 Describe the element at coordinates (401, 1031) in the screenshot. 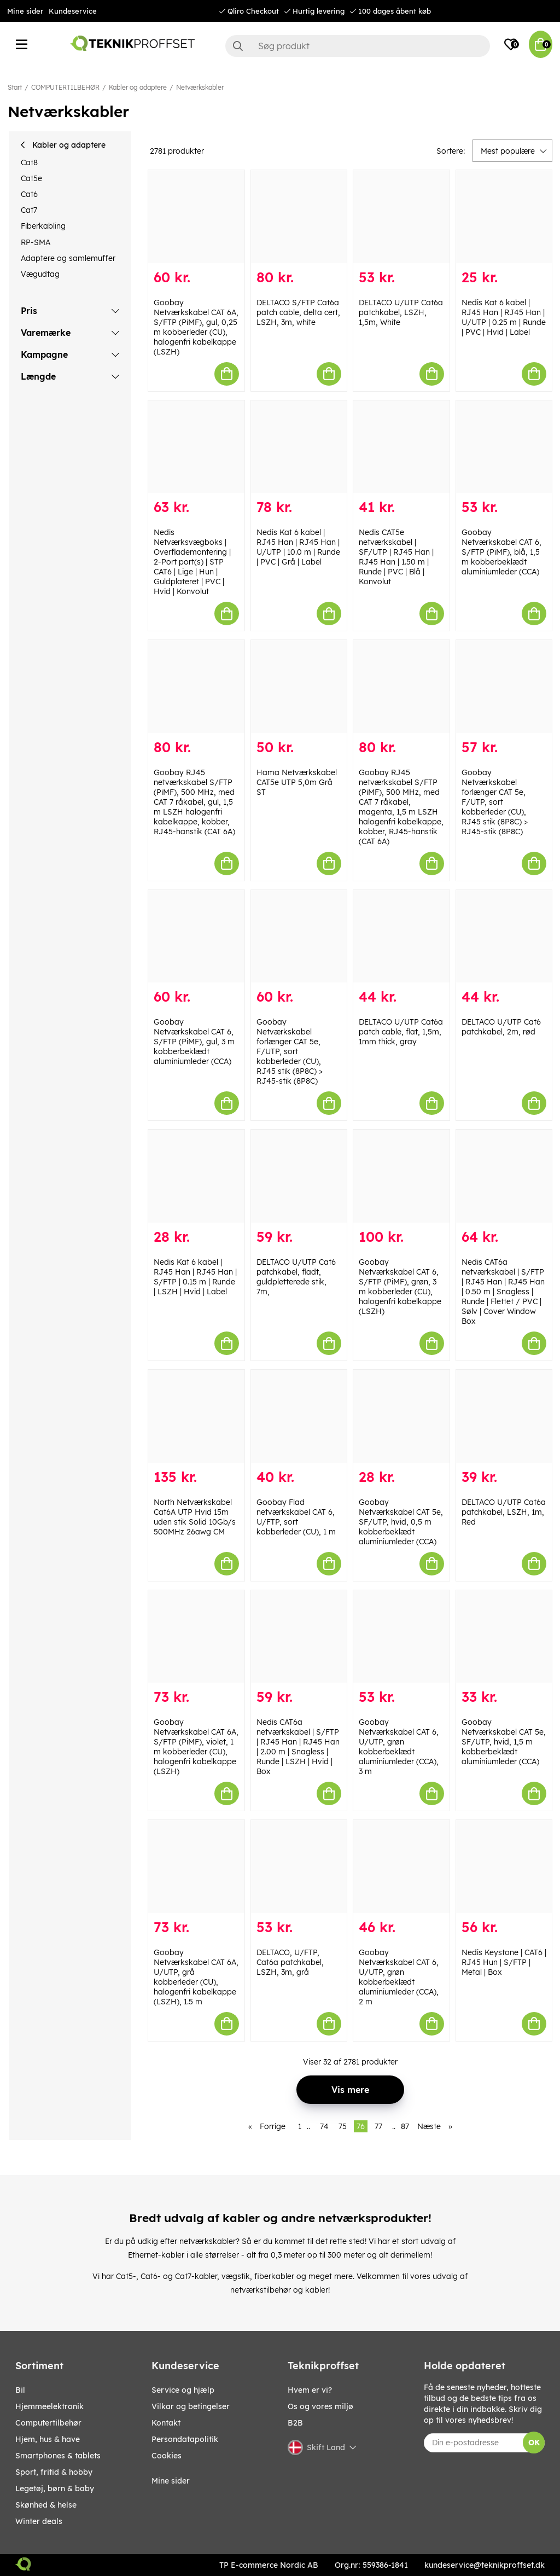

I see `DELTACO U/UTP Cat6a patch cable, flat, 1,5m, 1mm thick, gray` at that location.